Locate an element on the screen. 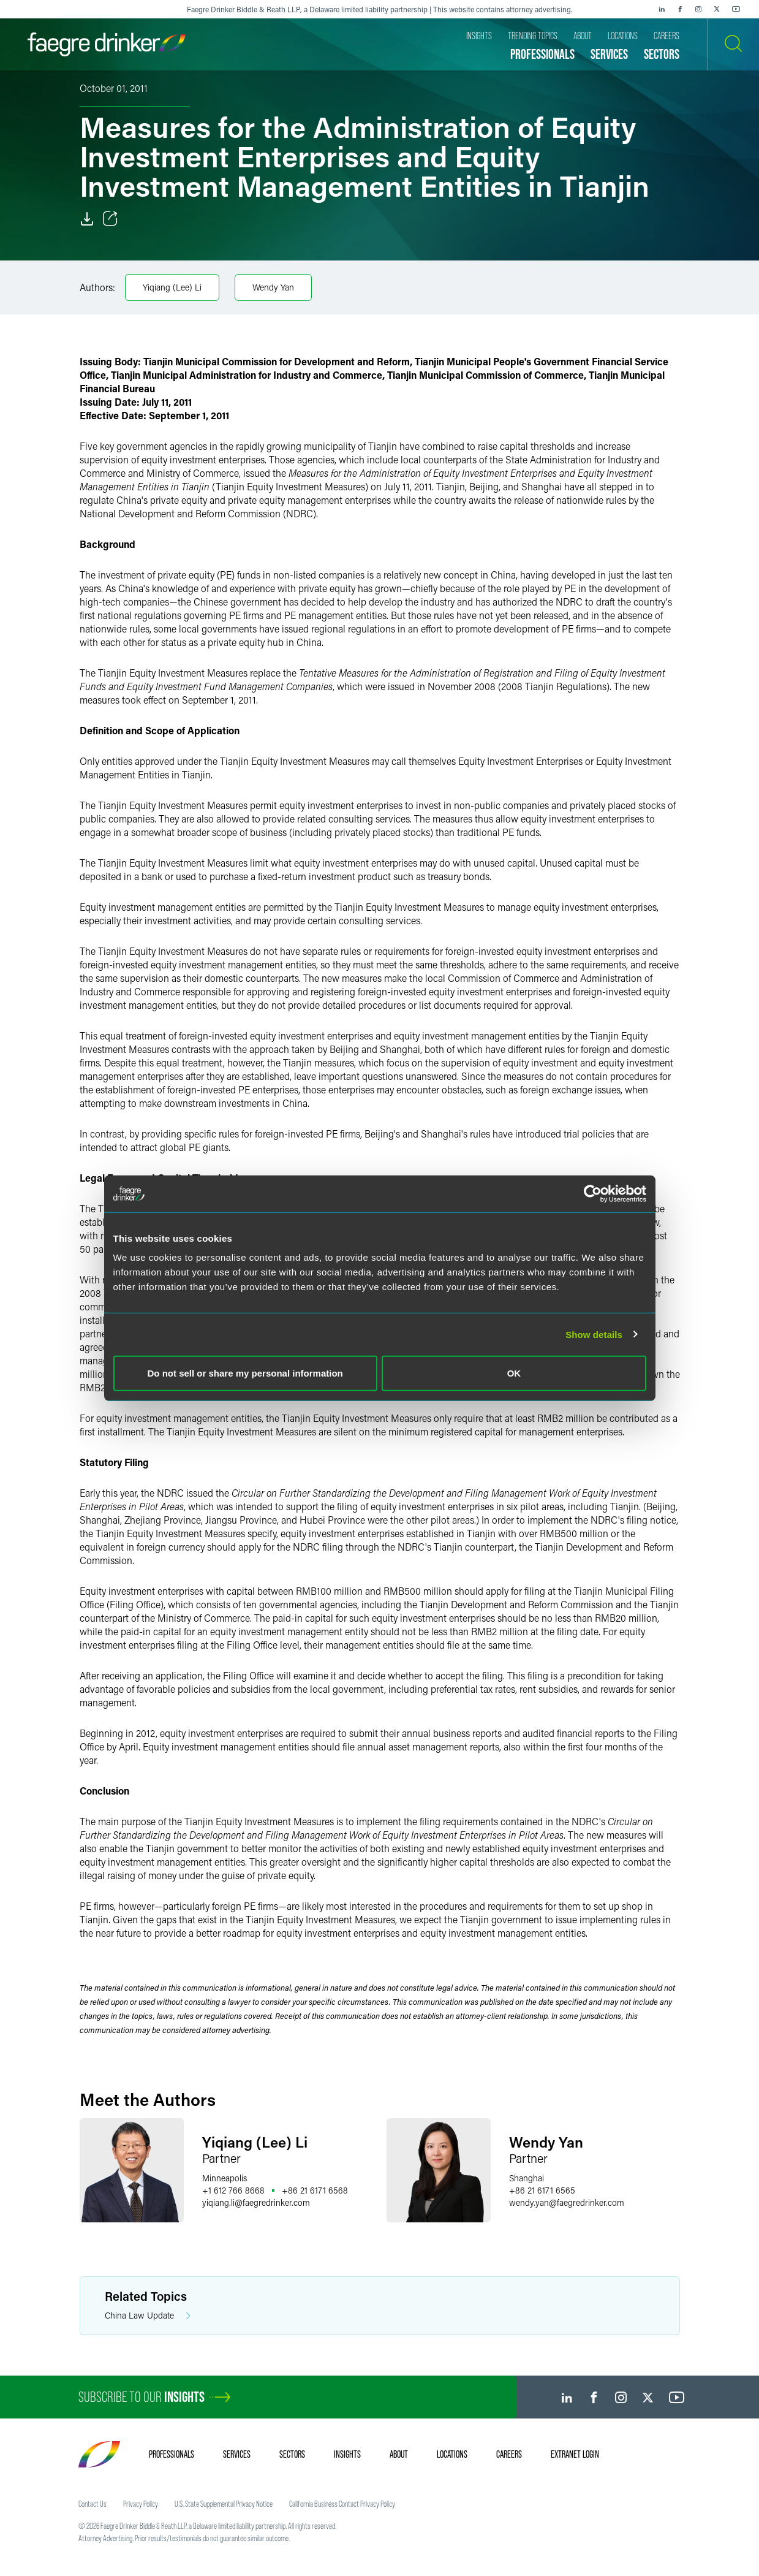  [Toggle Share] is located at coordinates (110, 219).